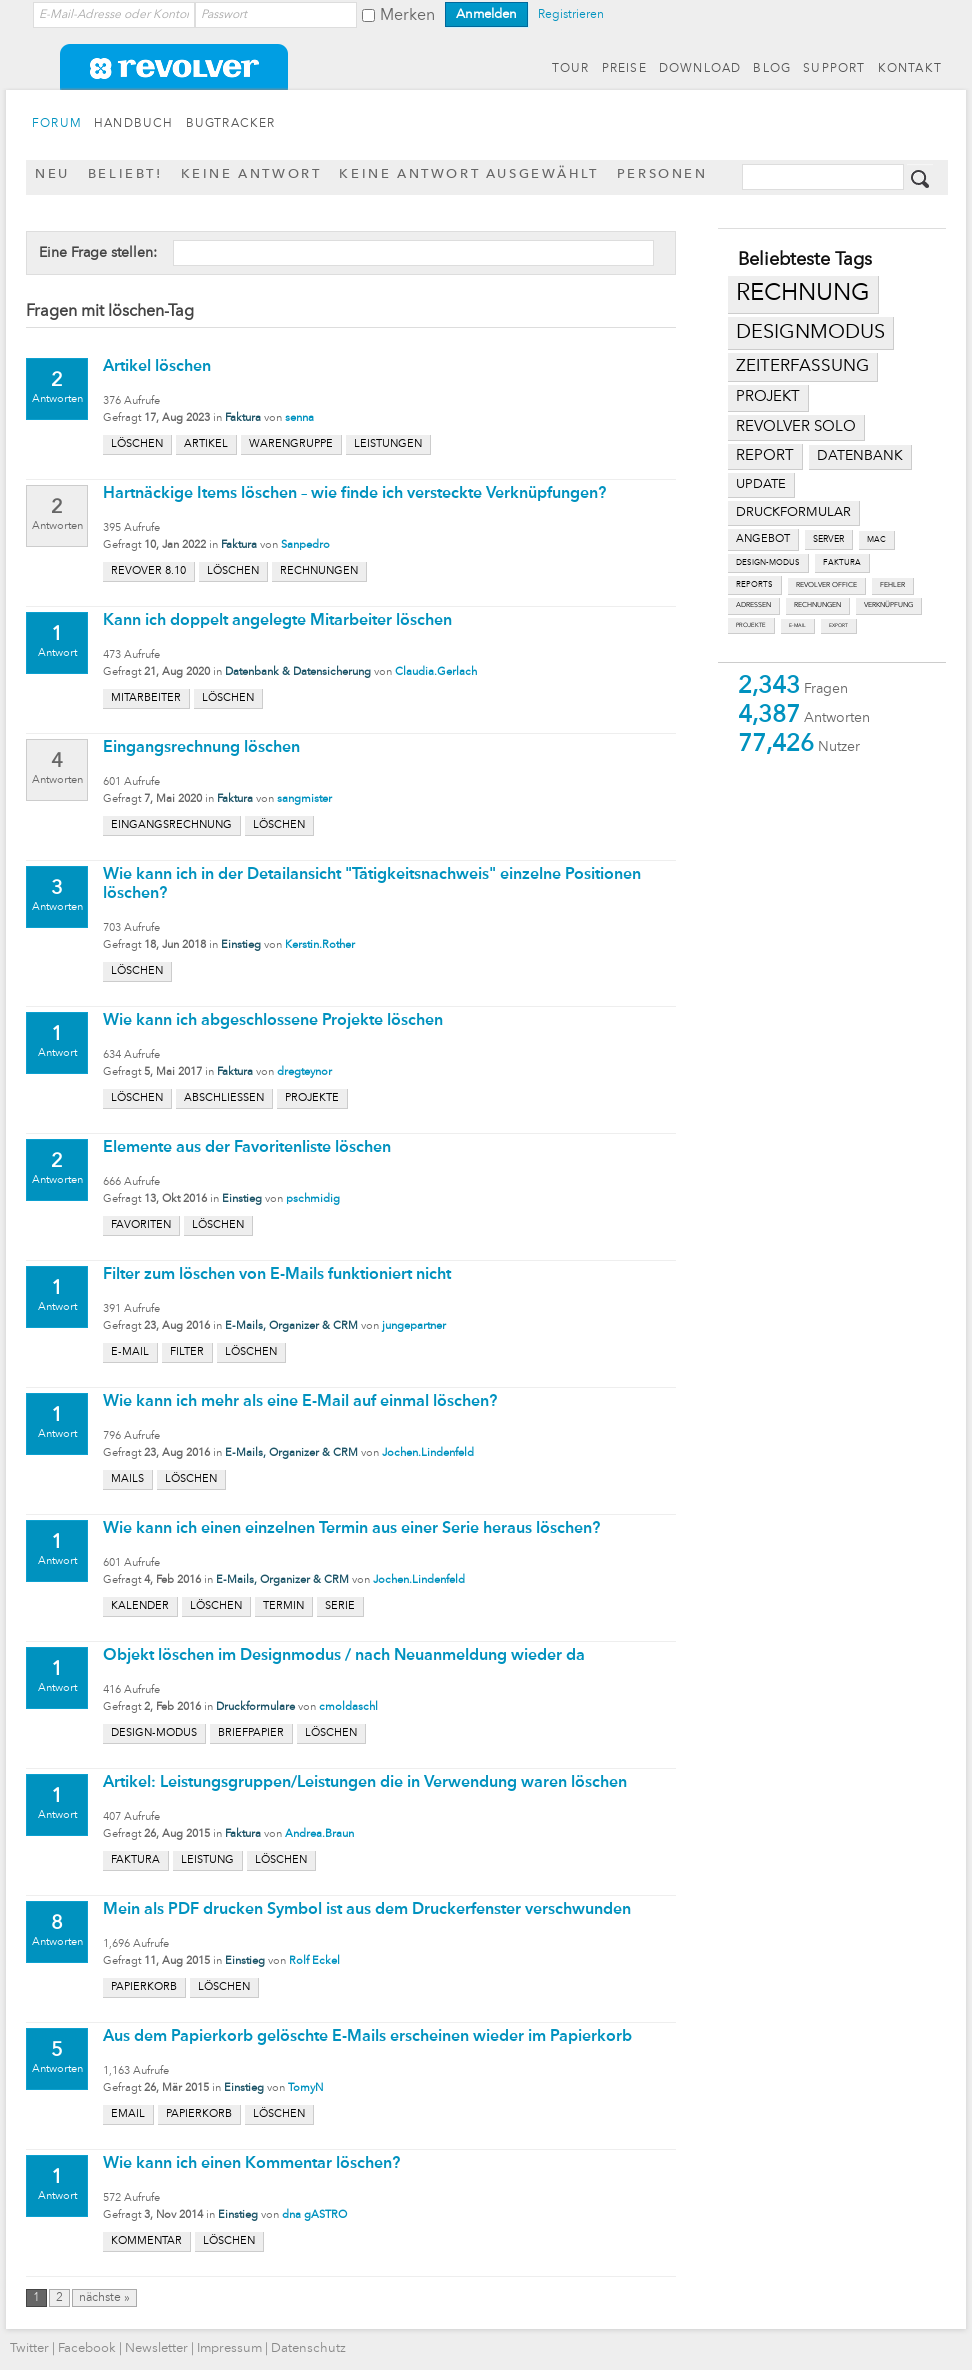 The width and height of the screenshot is (972, 2370). I want to click on TomyN, so click(305, 2088).